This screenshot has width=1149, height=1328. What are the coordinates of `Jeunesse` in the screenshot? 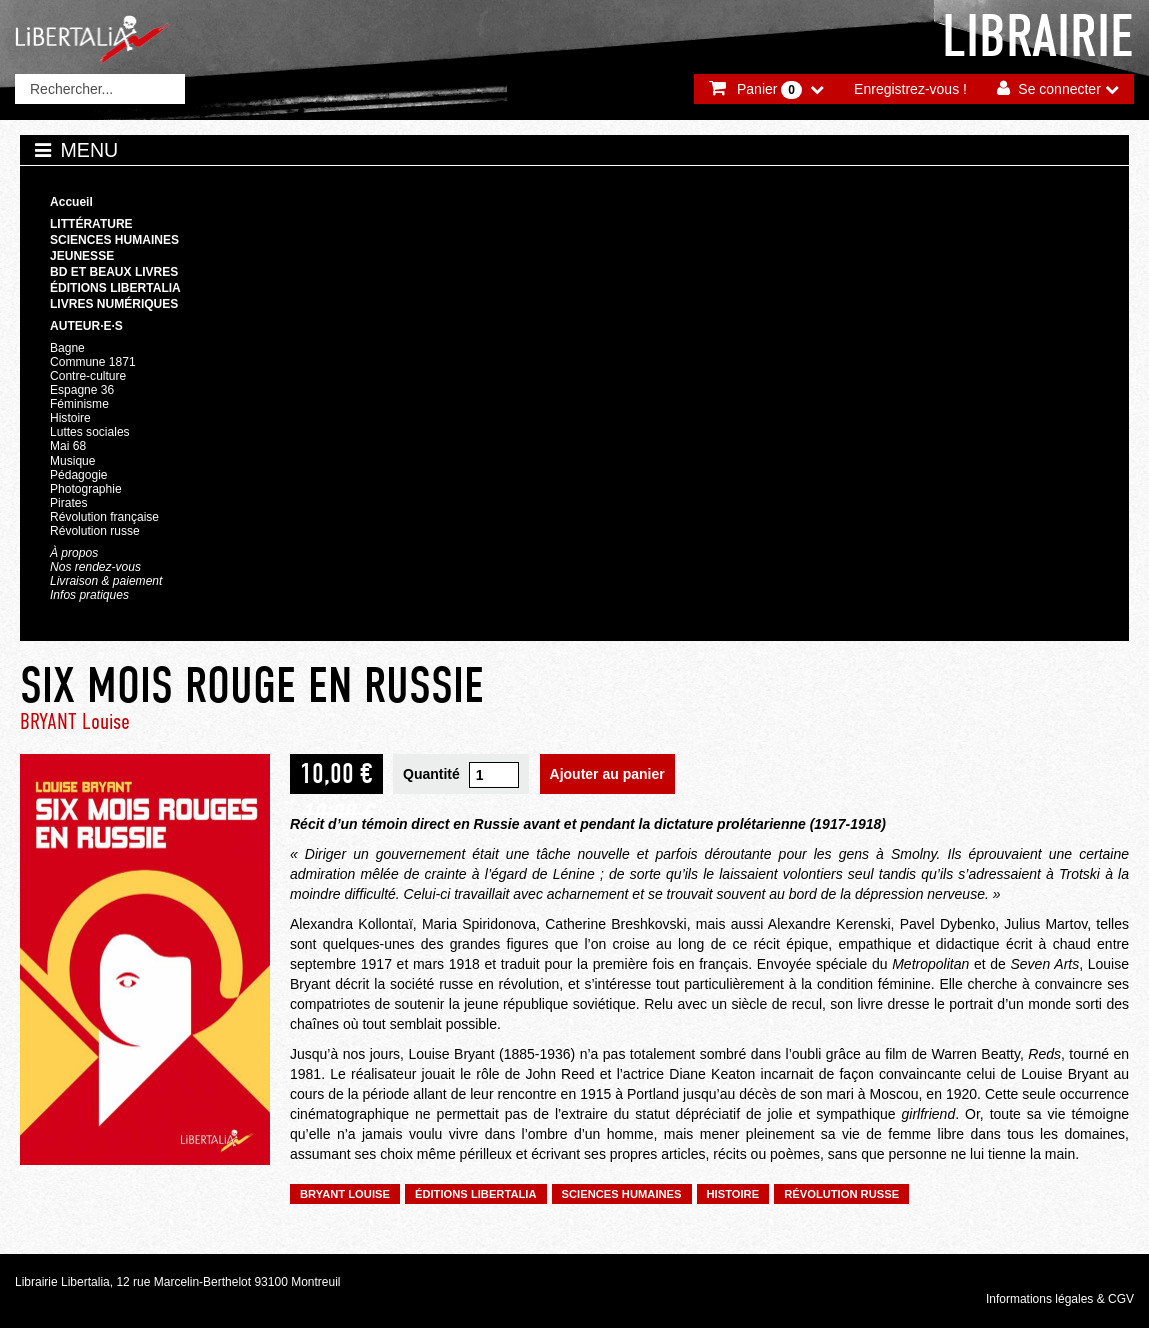 It's located at (82, 256).